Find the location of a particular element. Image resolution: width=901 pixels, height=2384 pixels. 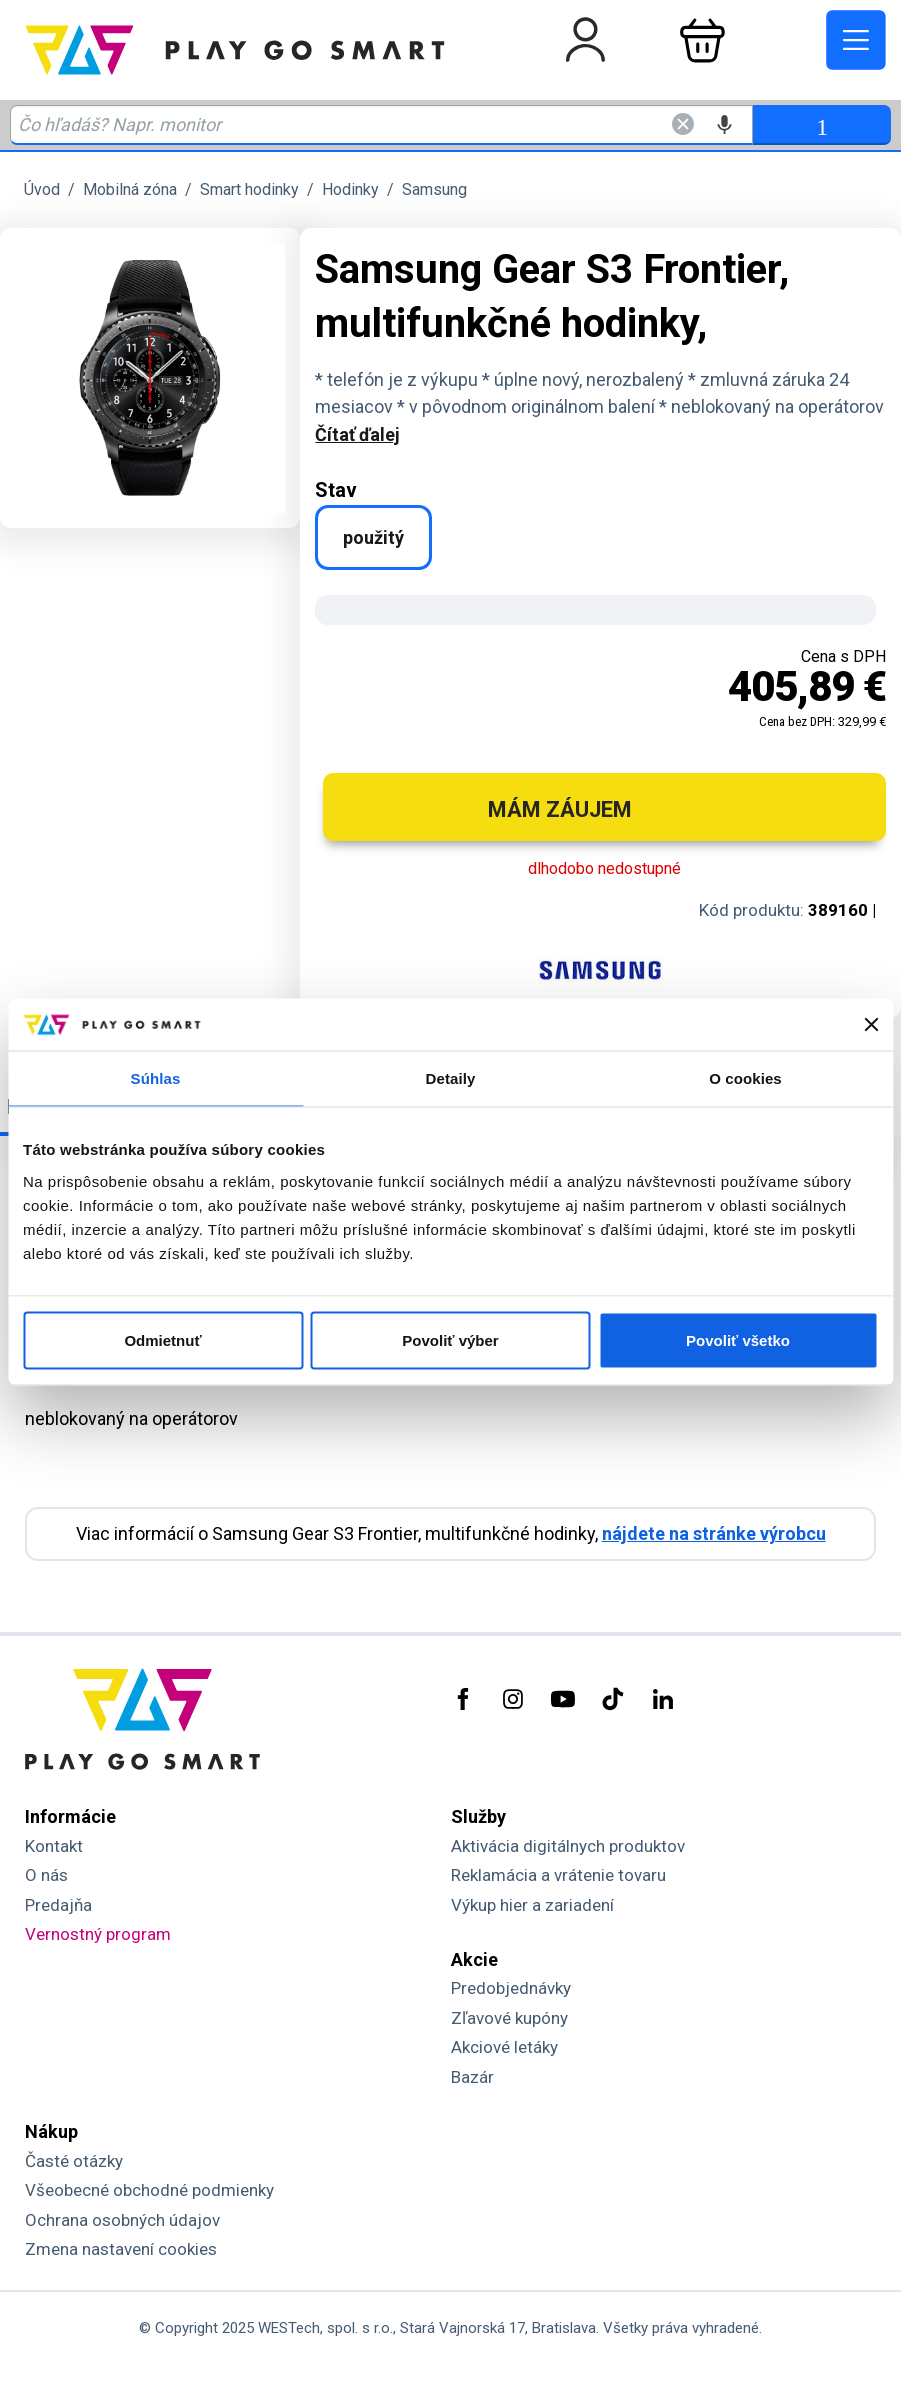

Časté otázky is located at coordinates (74, 2161).